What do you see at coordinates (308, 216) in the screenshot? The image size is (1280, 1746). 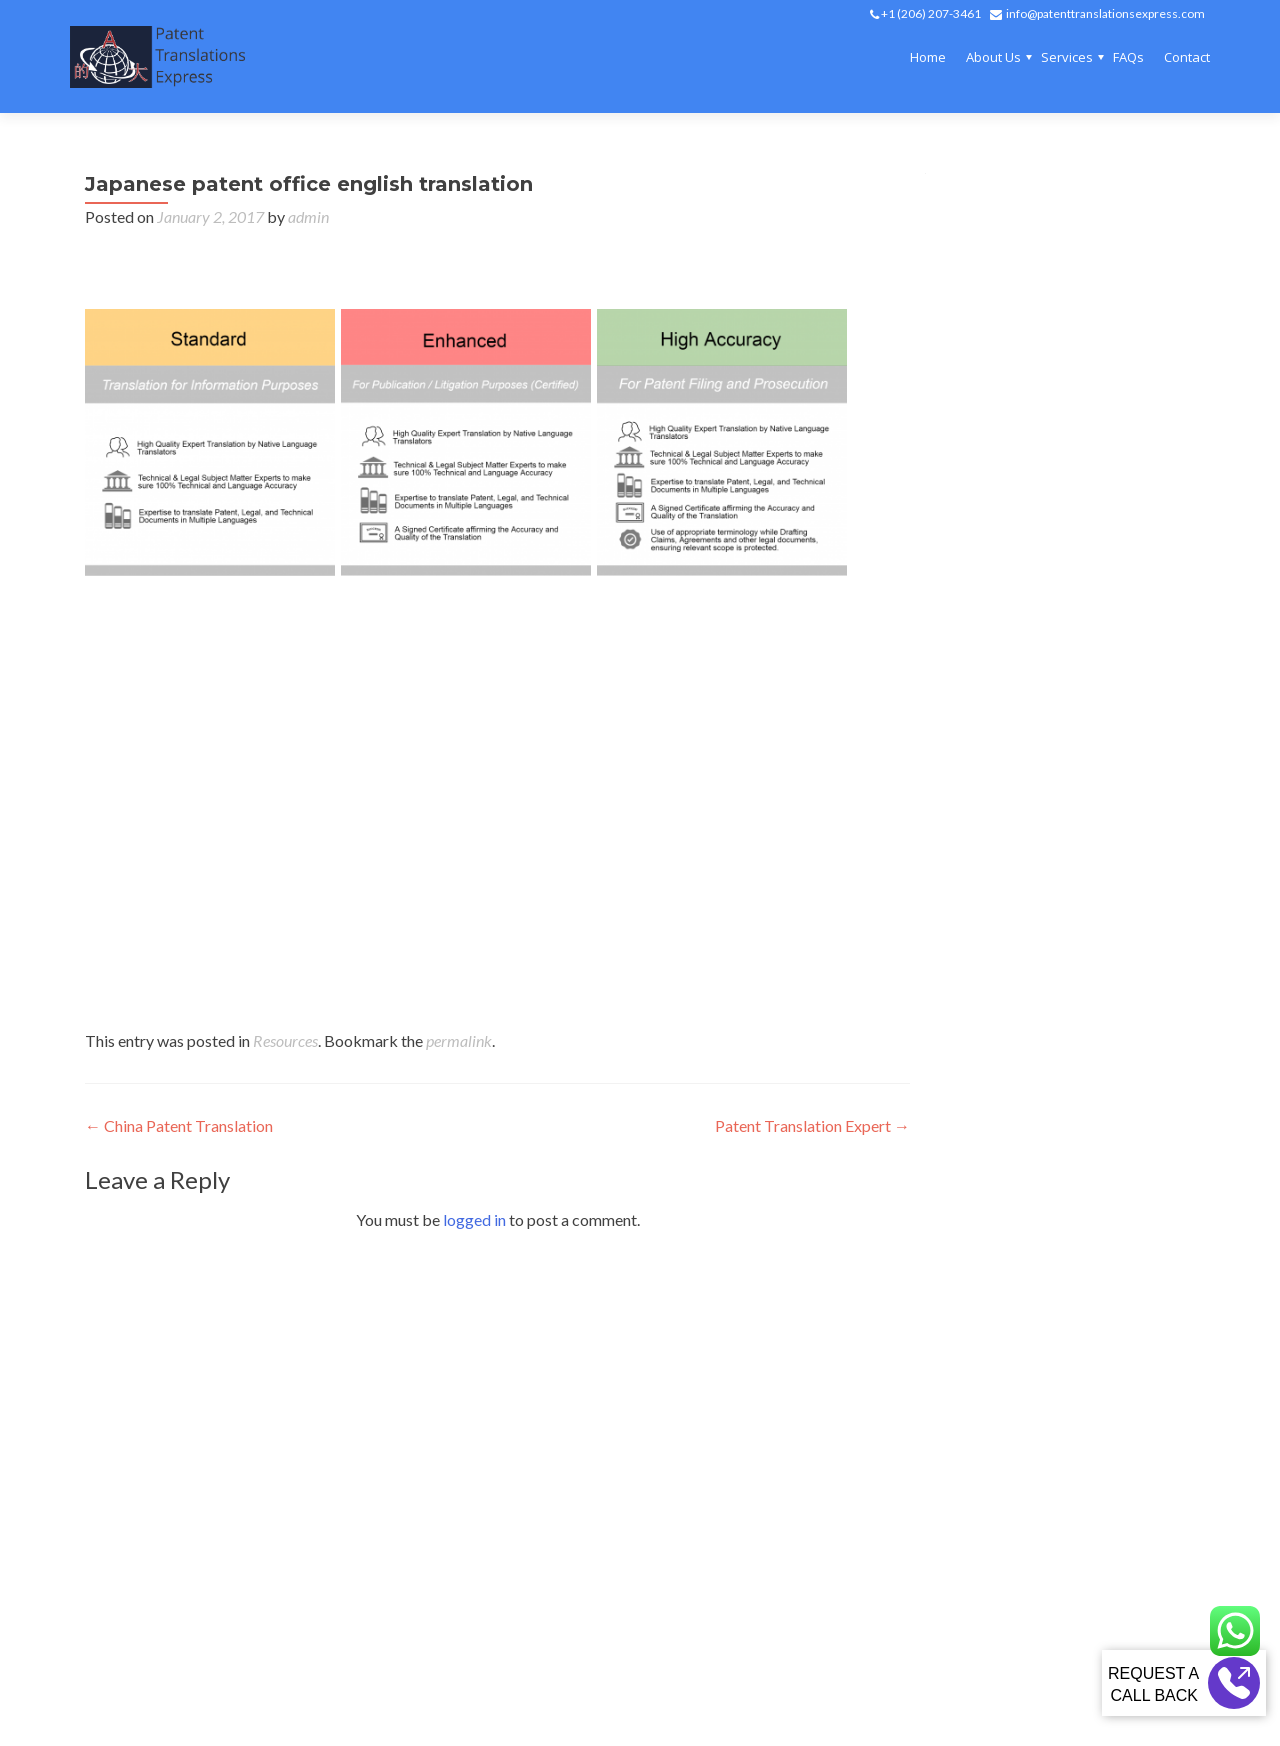 I see `admin` at bounding box center [308, 216].